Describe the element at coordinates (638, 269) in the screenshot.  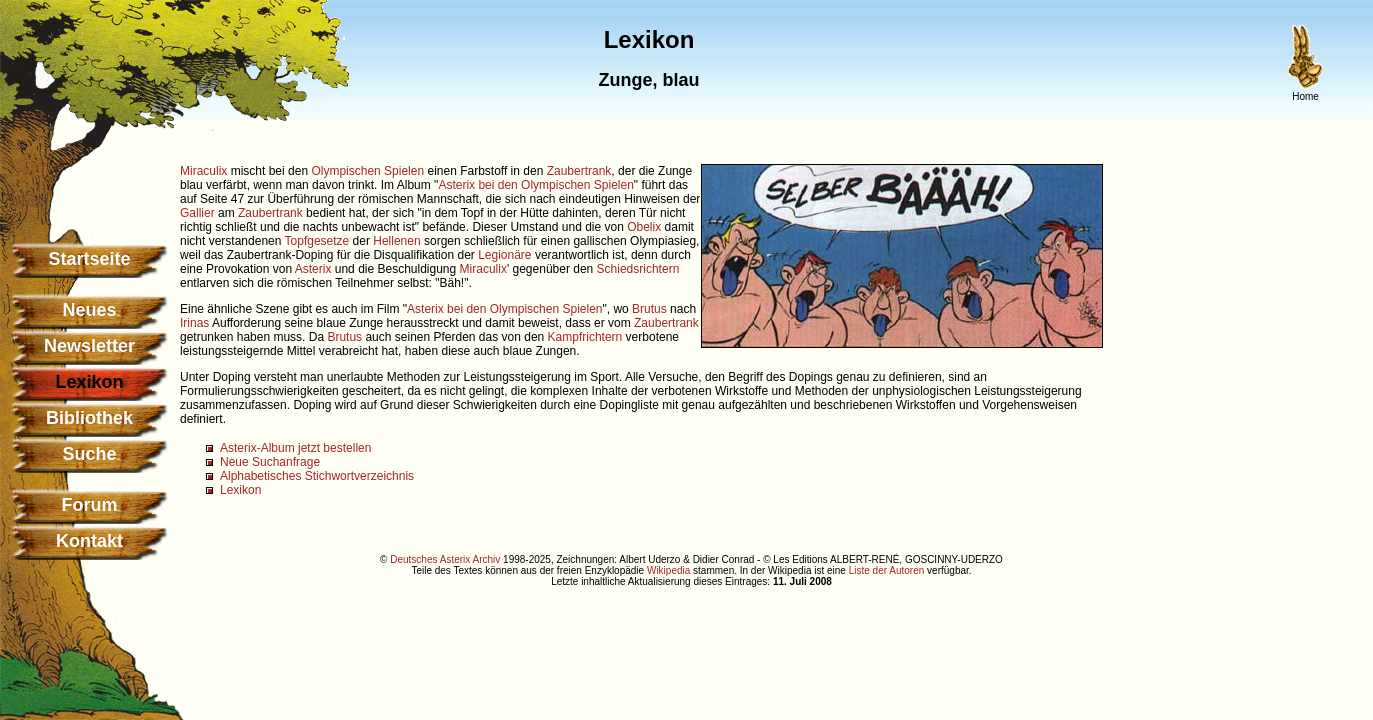
I see `Schiedsrichtern` at that location.